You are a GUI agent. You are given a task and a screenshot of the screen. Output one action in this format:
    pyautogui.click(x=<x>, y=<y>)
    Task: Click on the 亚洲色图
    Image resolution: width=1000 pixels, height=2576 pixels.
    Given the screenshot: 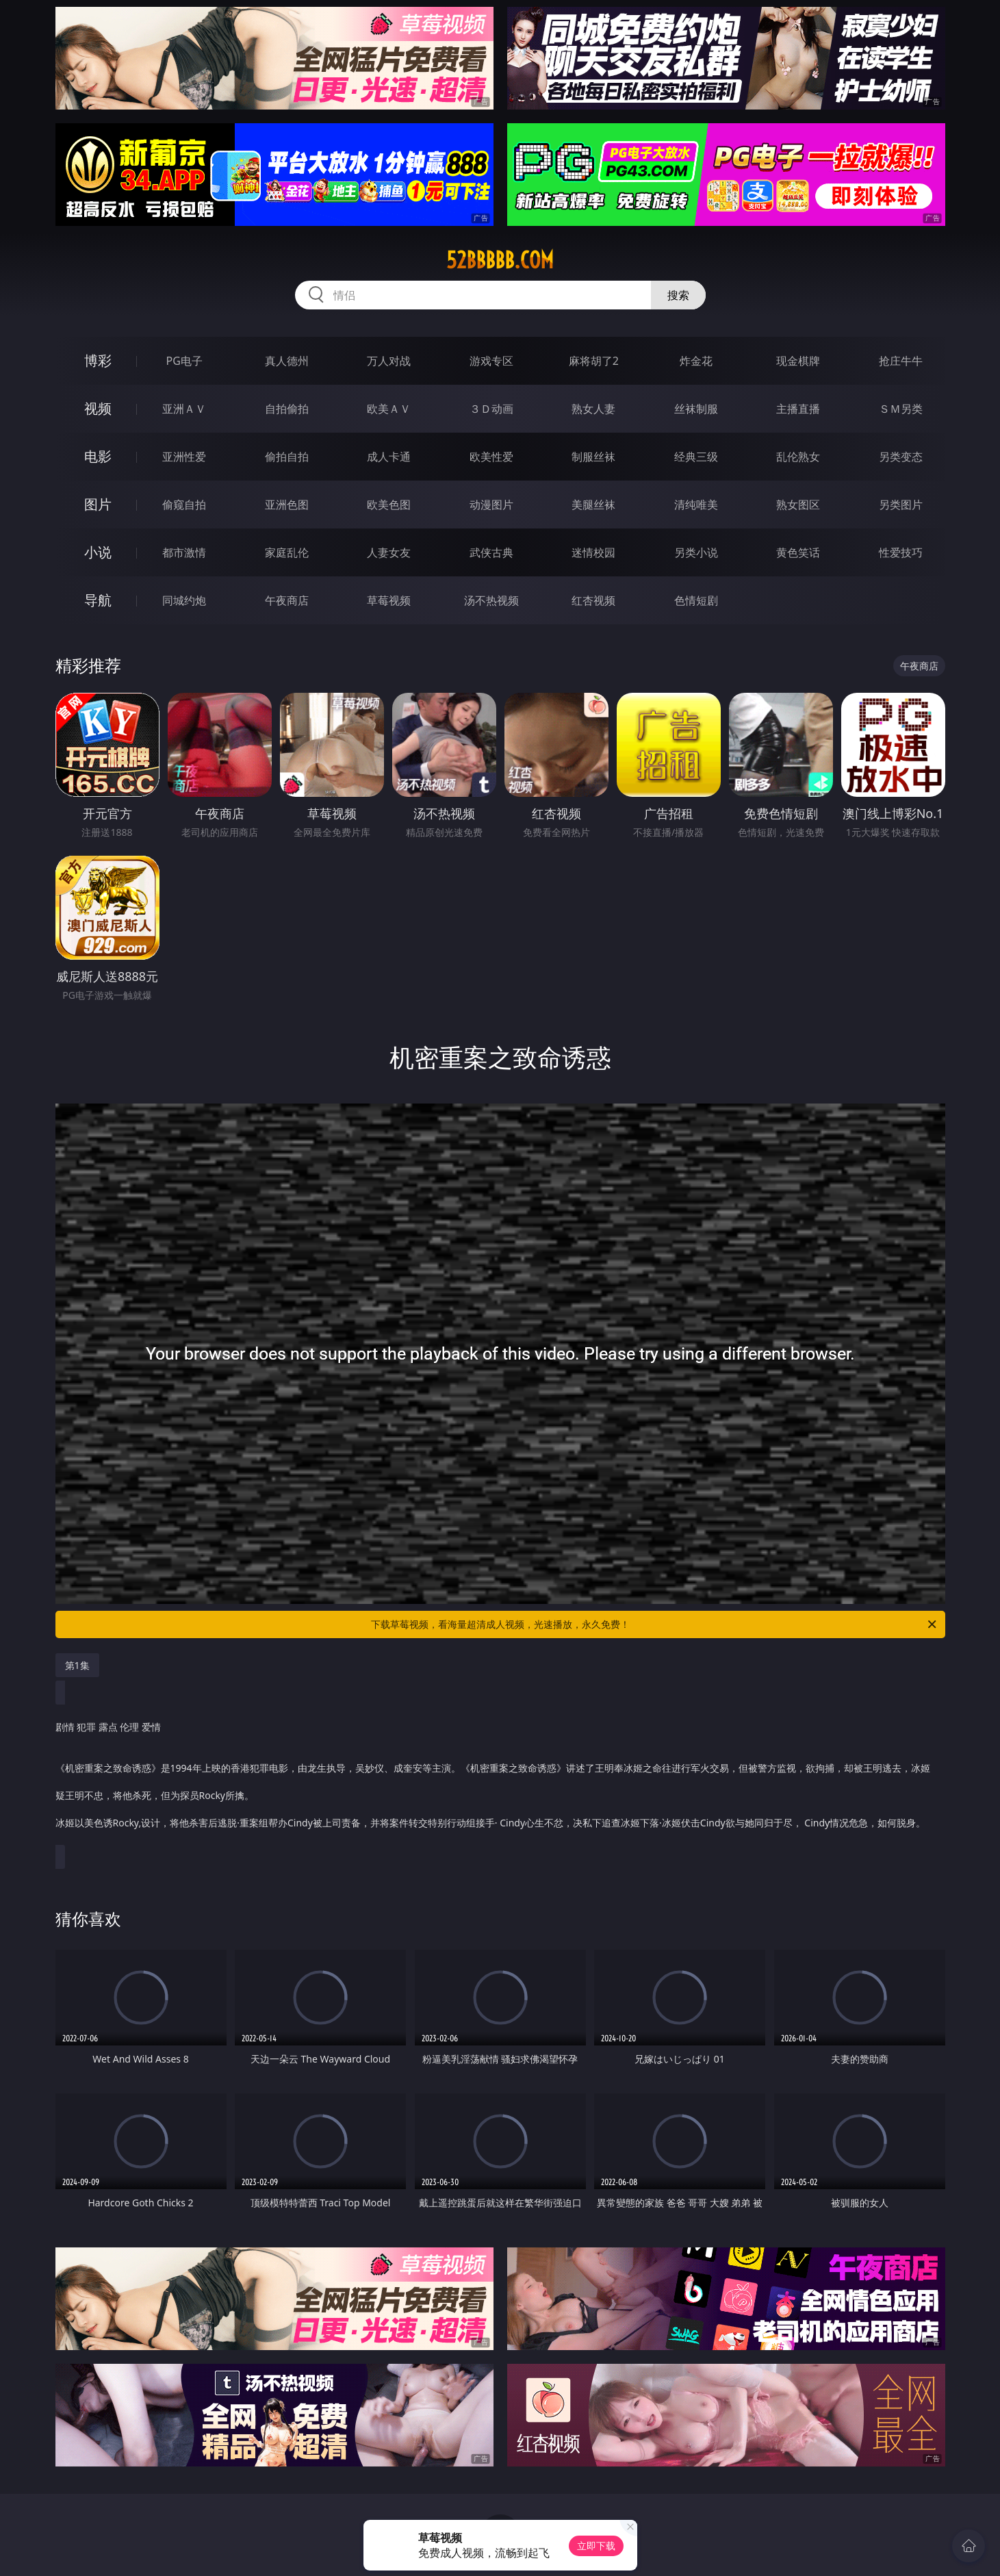 What is the action you would take?
    pyautogui.click(x=287, y=504)
    